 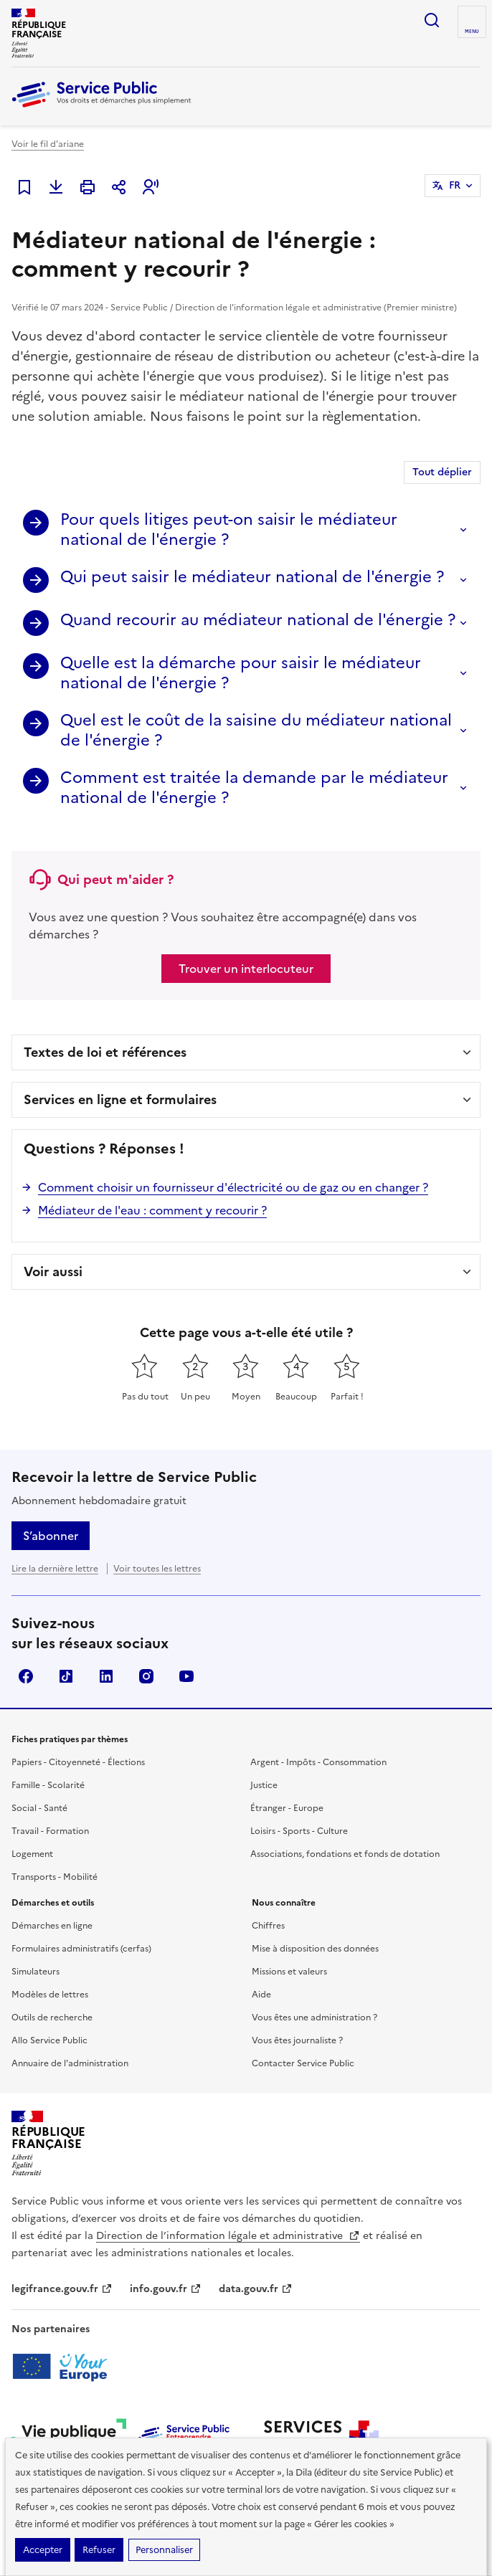 I want to click on Transports - Mobilité, so click(x=54, y=1877).